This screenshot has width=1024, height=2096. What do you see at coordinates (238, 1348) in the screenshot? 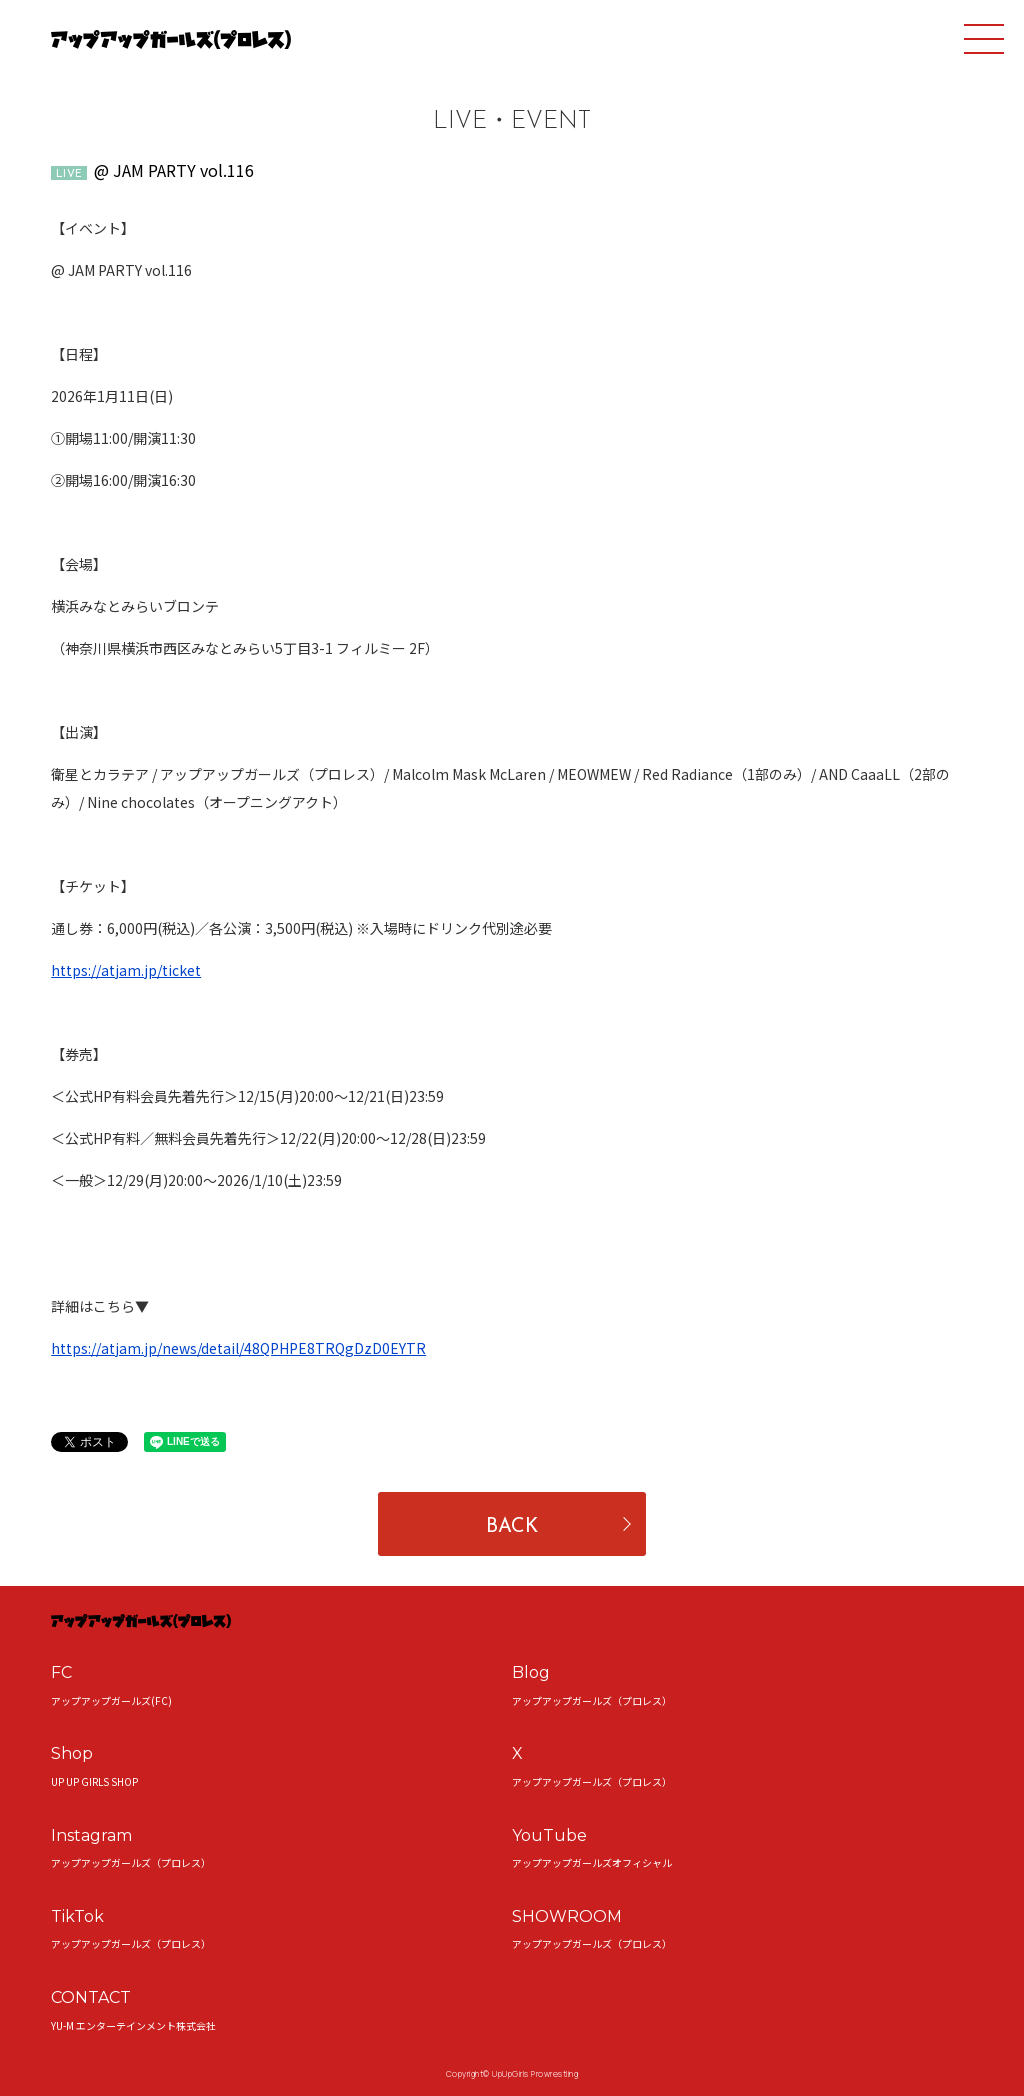
I see `https://atjam.jp/news/detail/48QPHPE8TRQgDzD0EYTR` at bounding box center [238, 1348].